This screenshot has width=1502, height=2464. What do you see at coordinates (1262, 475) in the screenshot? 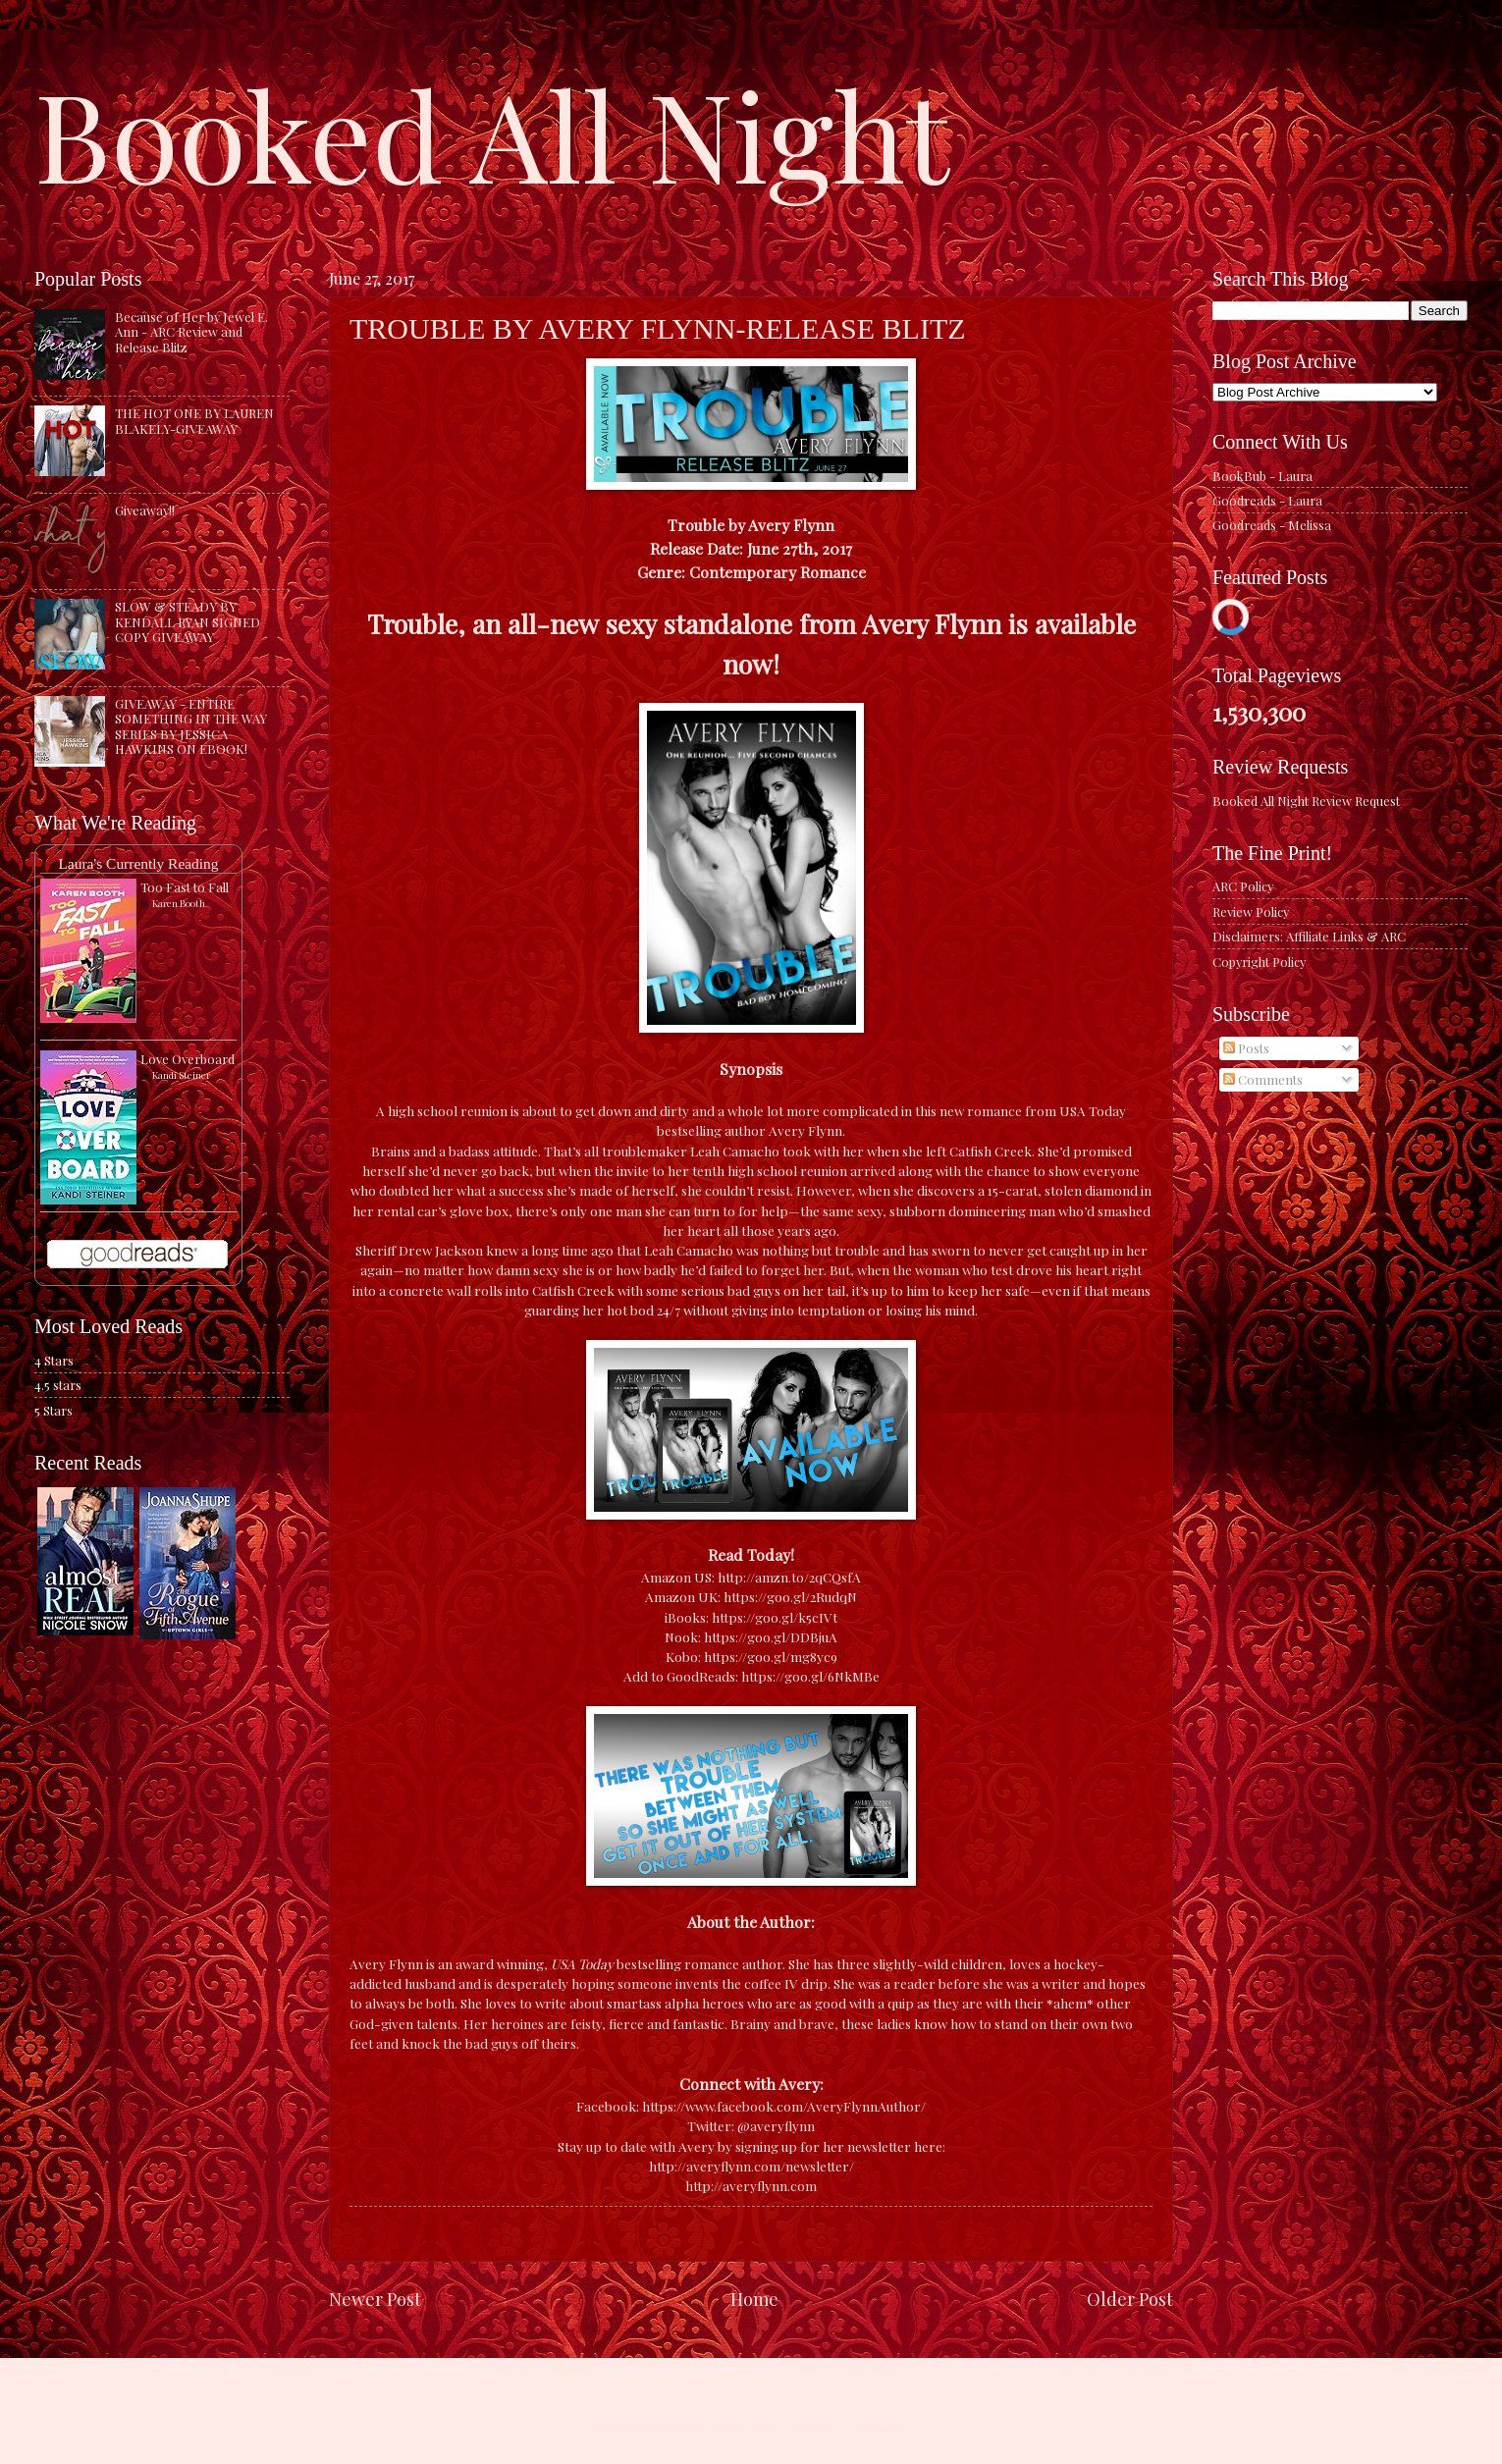
I see `BookBub - Laura` at bounding box center [1262, 475].